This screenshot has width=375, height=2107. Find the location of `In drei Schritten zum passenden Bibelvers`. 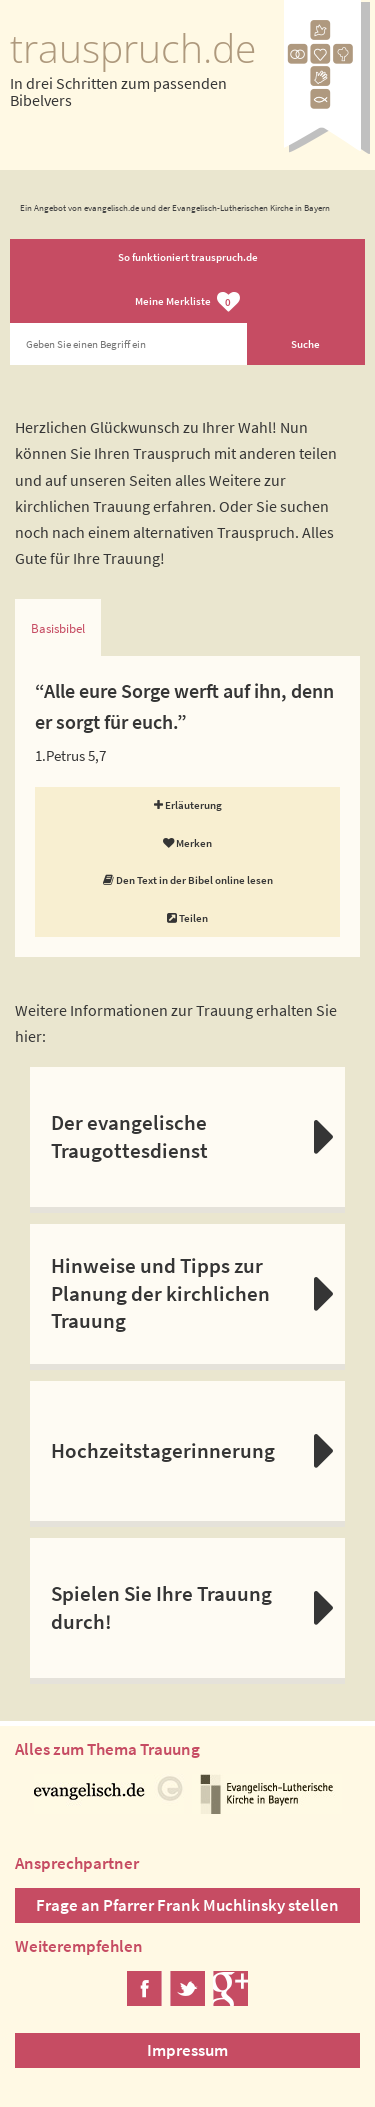

In drei Schritten zum passenden Bibelvers is located at coordinates (118, 91).